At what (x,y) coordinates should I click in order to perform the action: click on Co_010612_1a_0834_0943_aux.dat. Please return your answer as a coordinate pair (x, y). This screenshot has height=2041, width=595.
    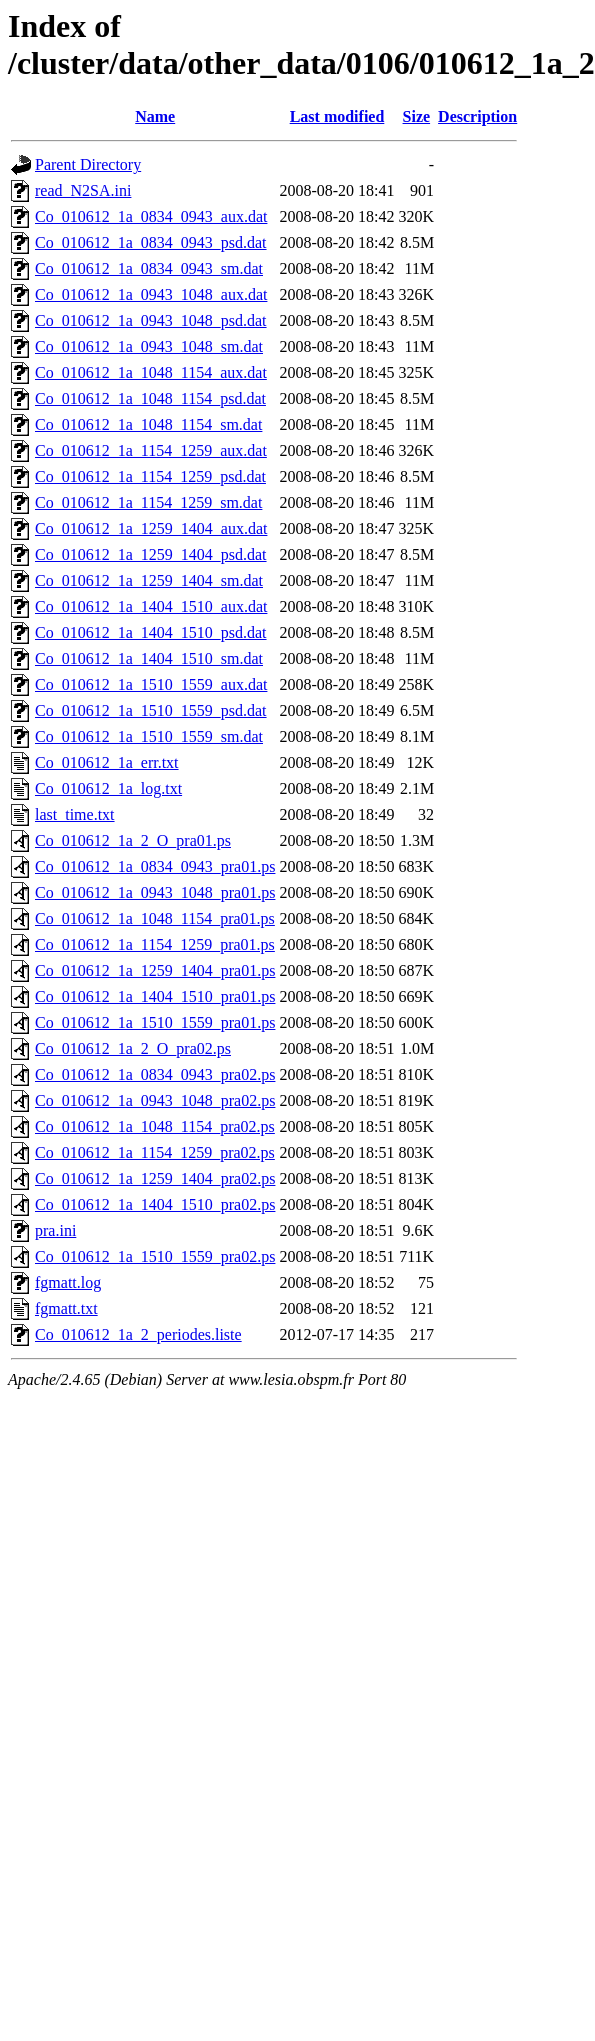
    Looking at the image, I should click on (151, 216).